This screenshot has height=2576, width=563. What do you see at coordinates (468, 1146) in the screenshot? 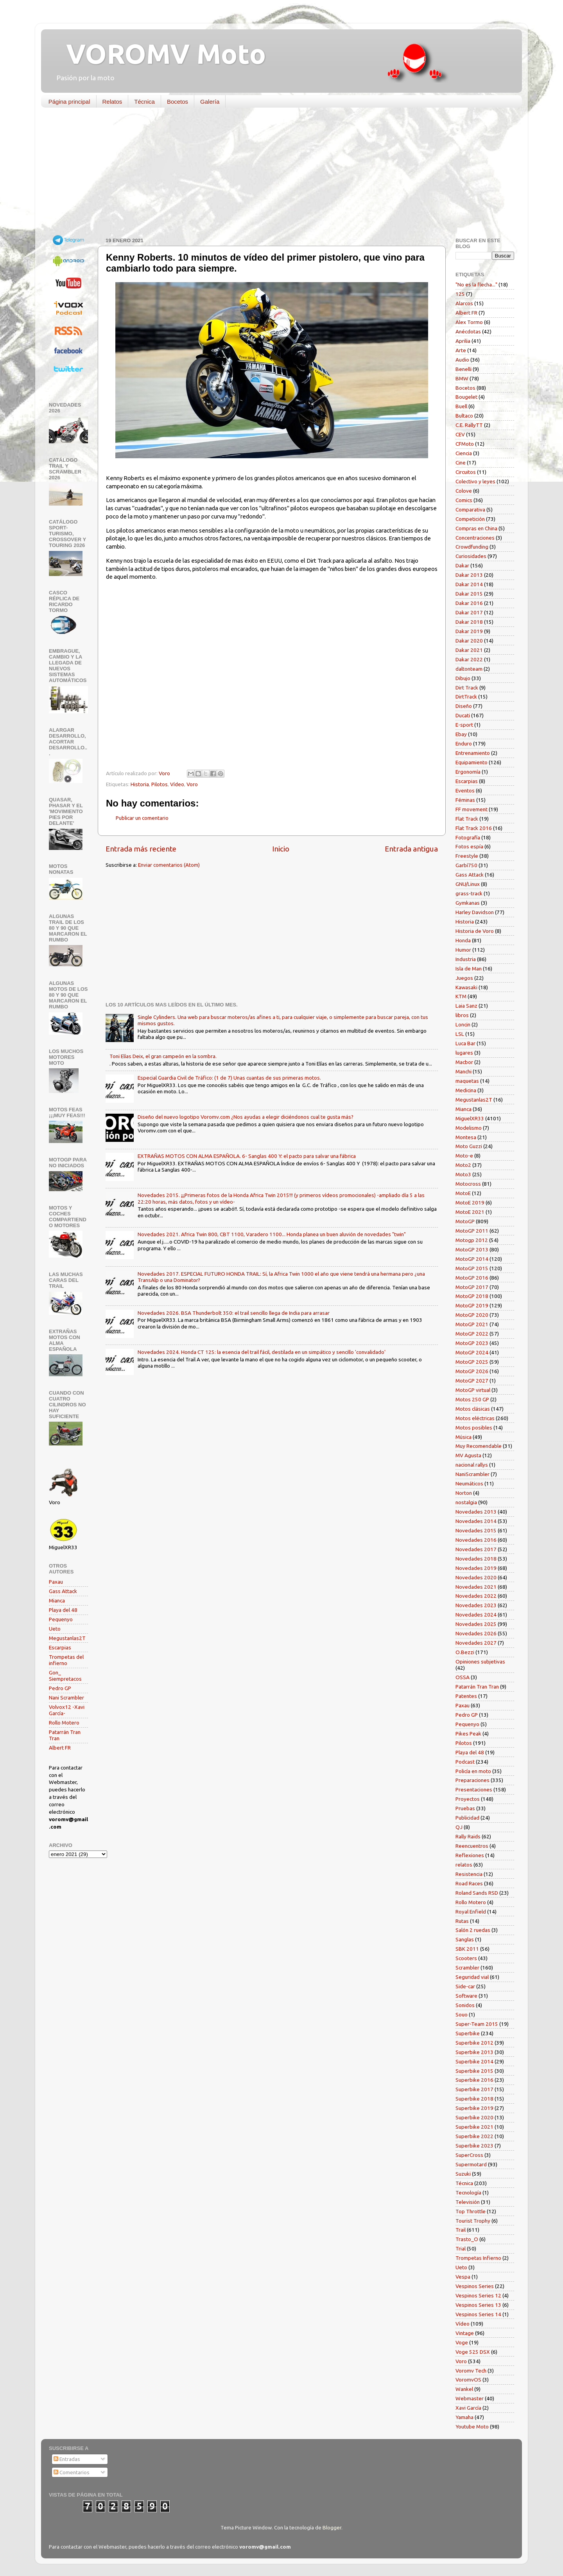
I see `Moto Guzzi` at bounding box center [468, 1146].